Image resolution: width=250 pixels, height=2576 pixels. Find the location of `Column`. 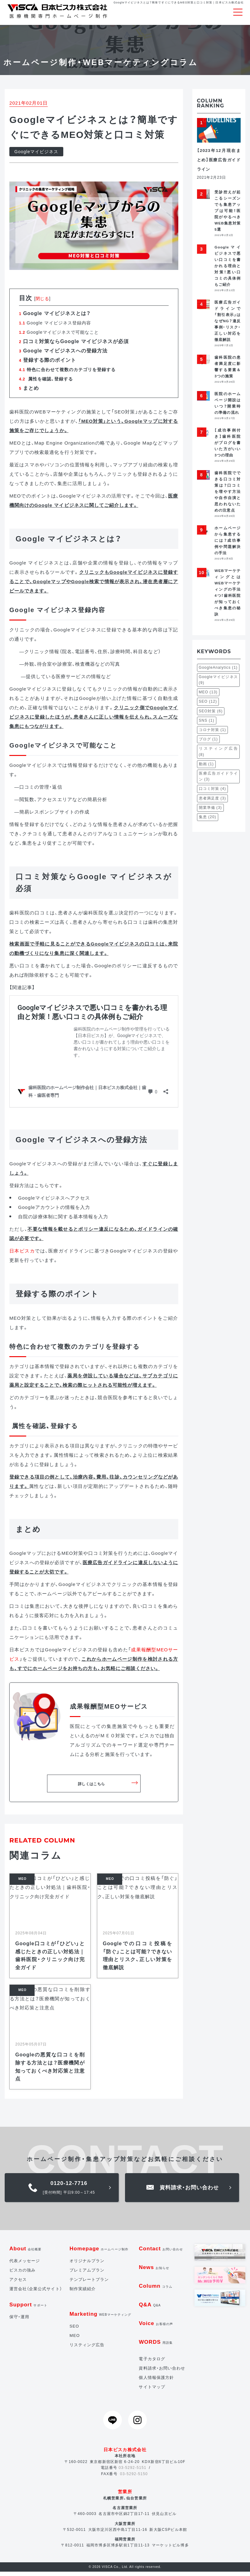

Column is located at coordinates (155, 2290).